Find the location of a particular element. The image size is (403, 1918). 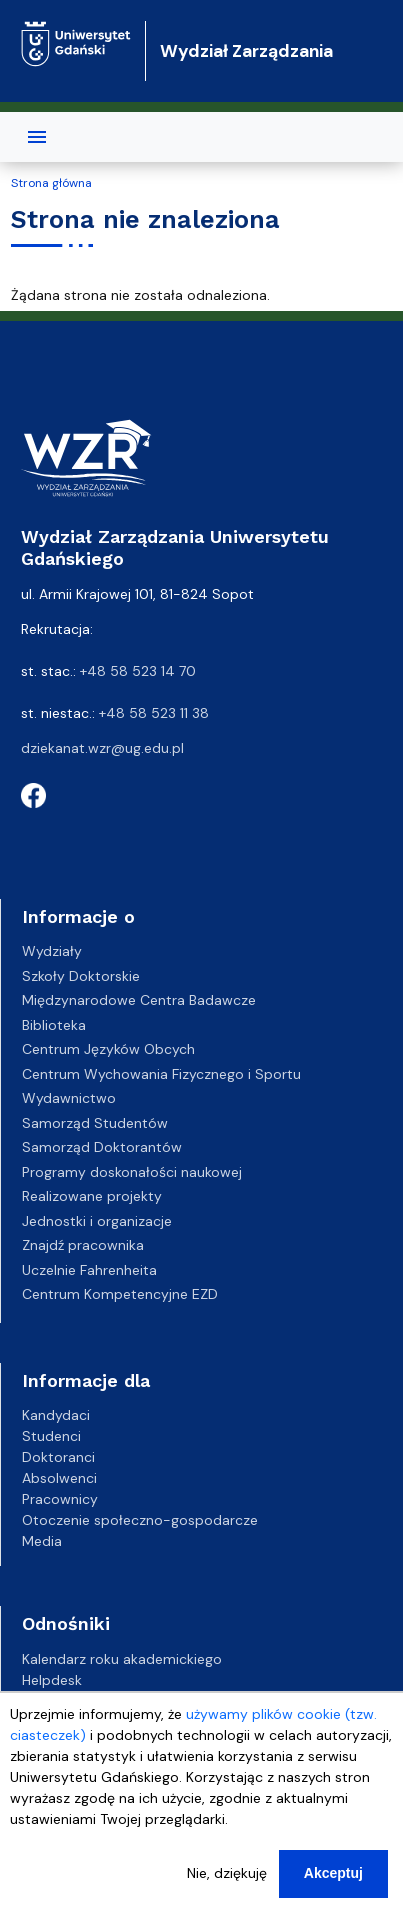

Międzynarodowe Centra Badawcze is located at coordinates (139, 1000).